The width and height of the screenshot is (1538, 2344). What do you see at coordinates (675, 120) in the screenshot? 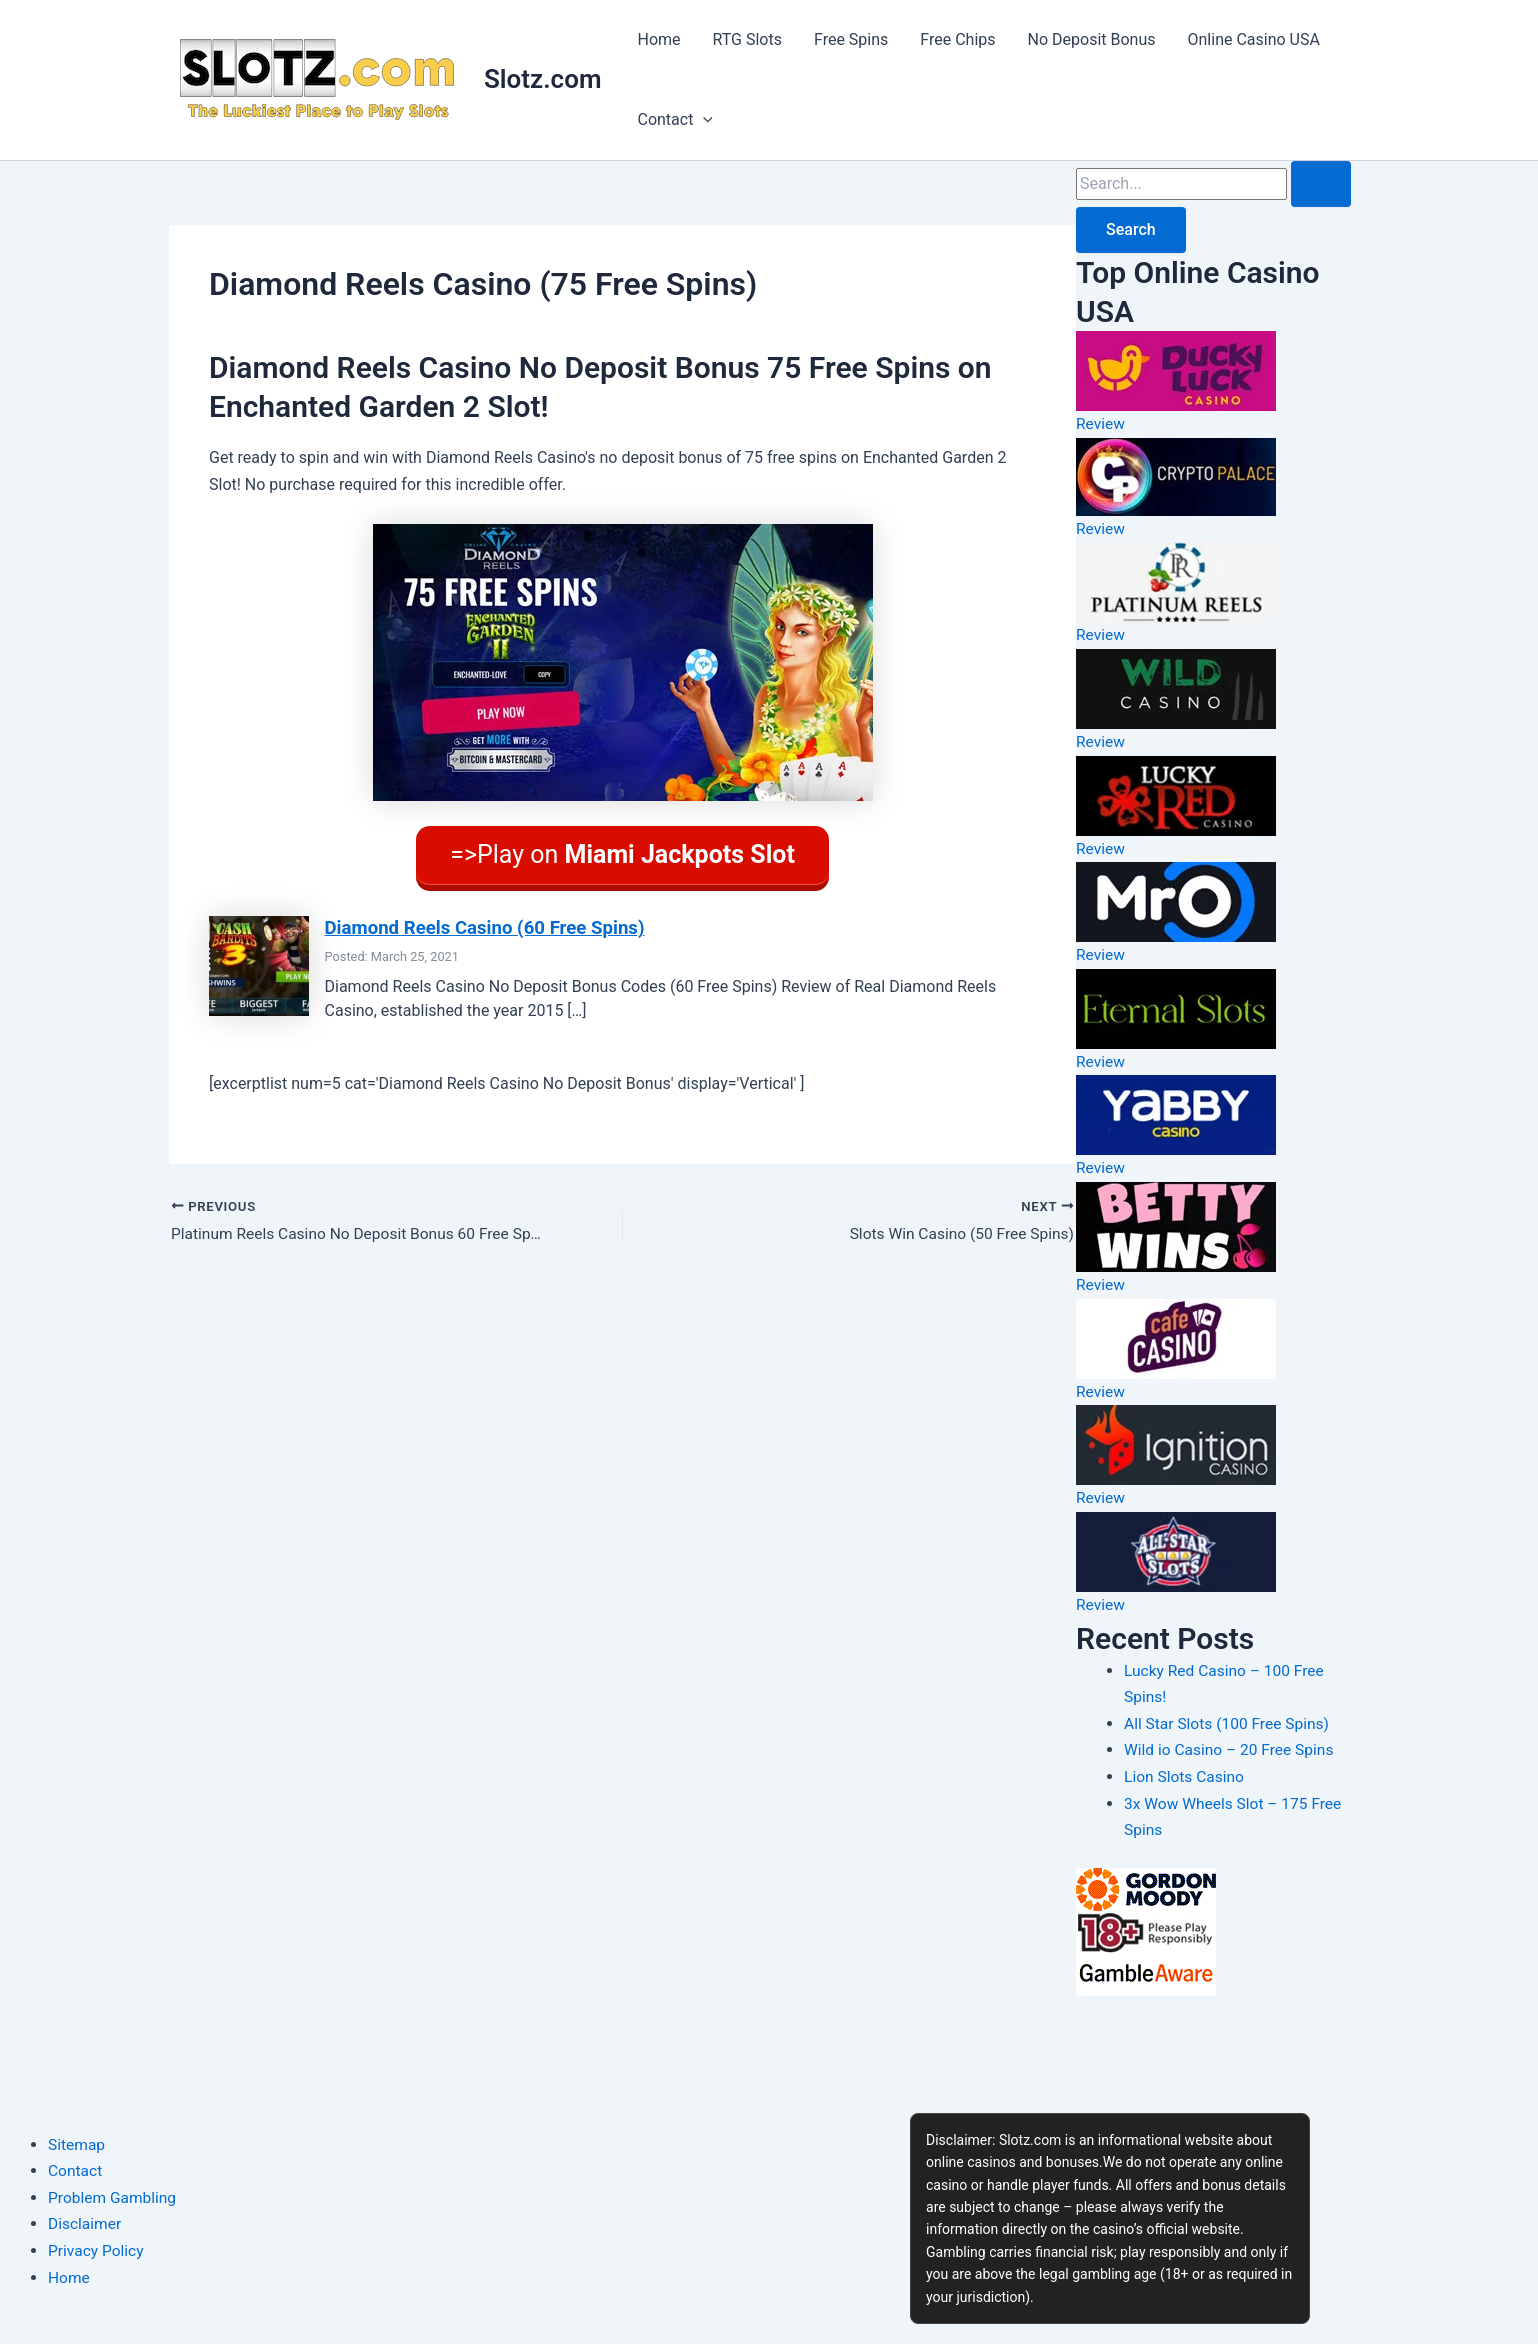
I see `Contact` at bounding box center [675, 120].